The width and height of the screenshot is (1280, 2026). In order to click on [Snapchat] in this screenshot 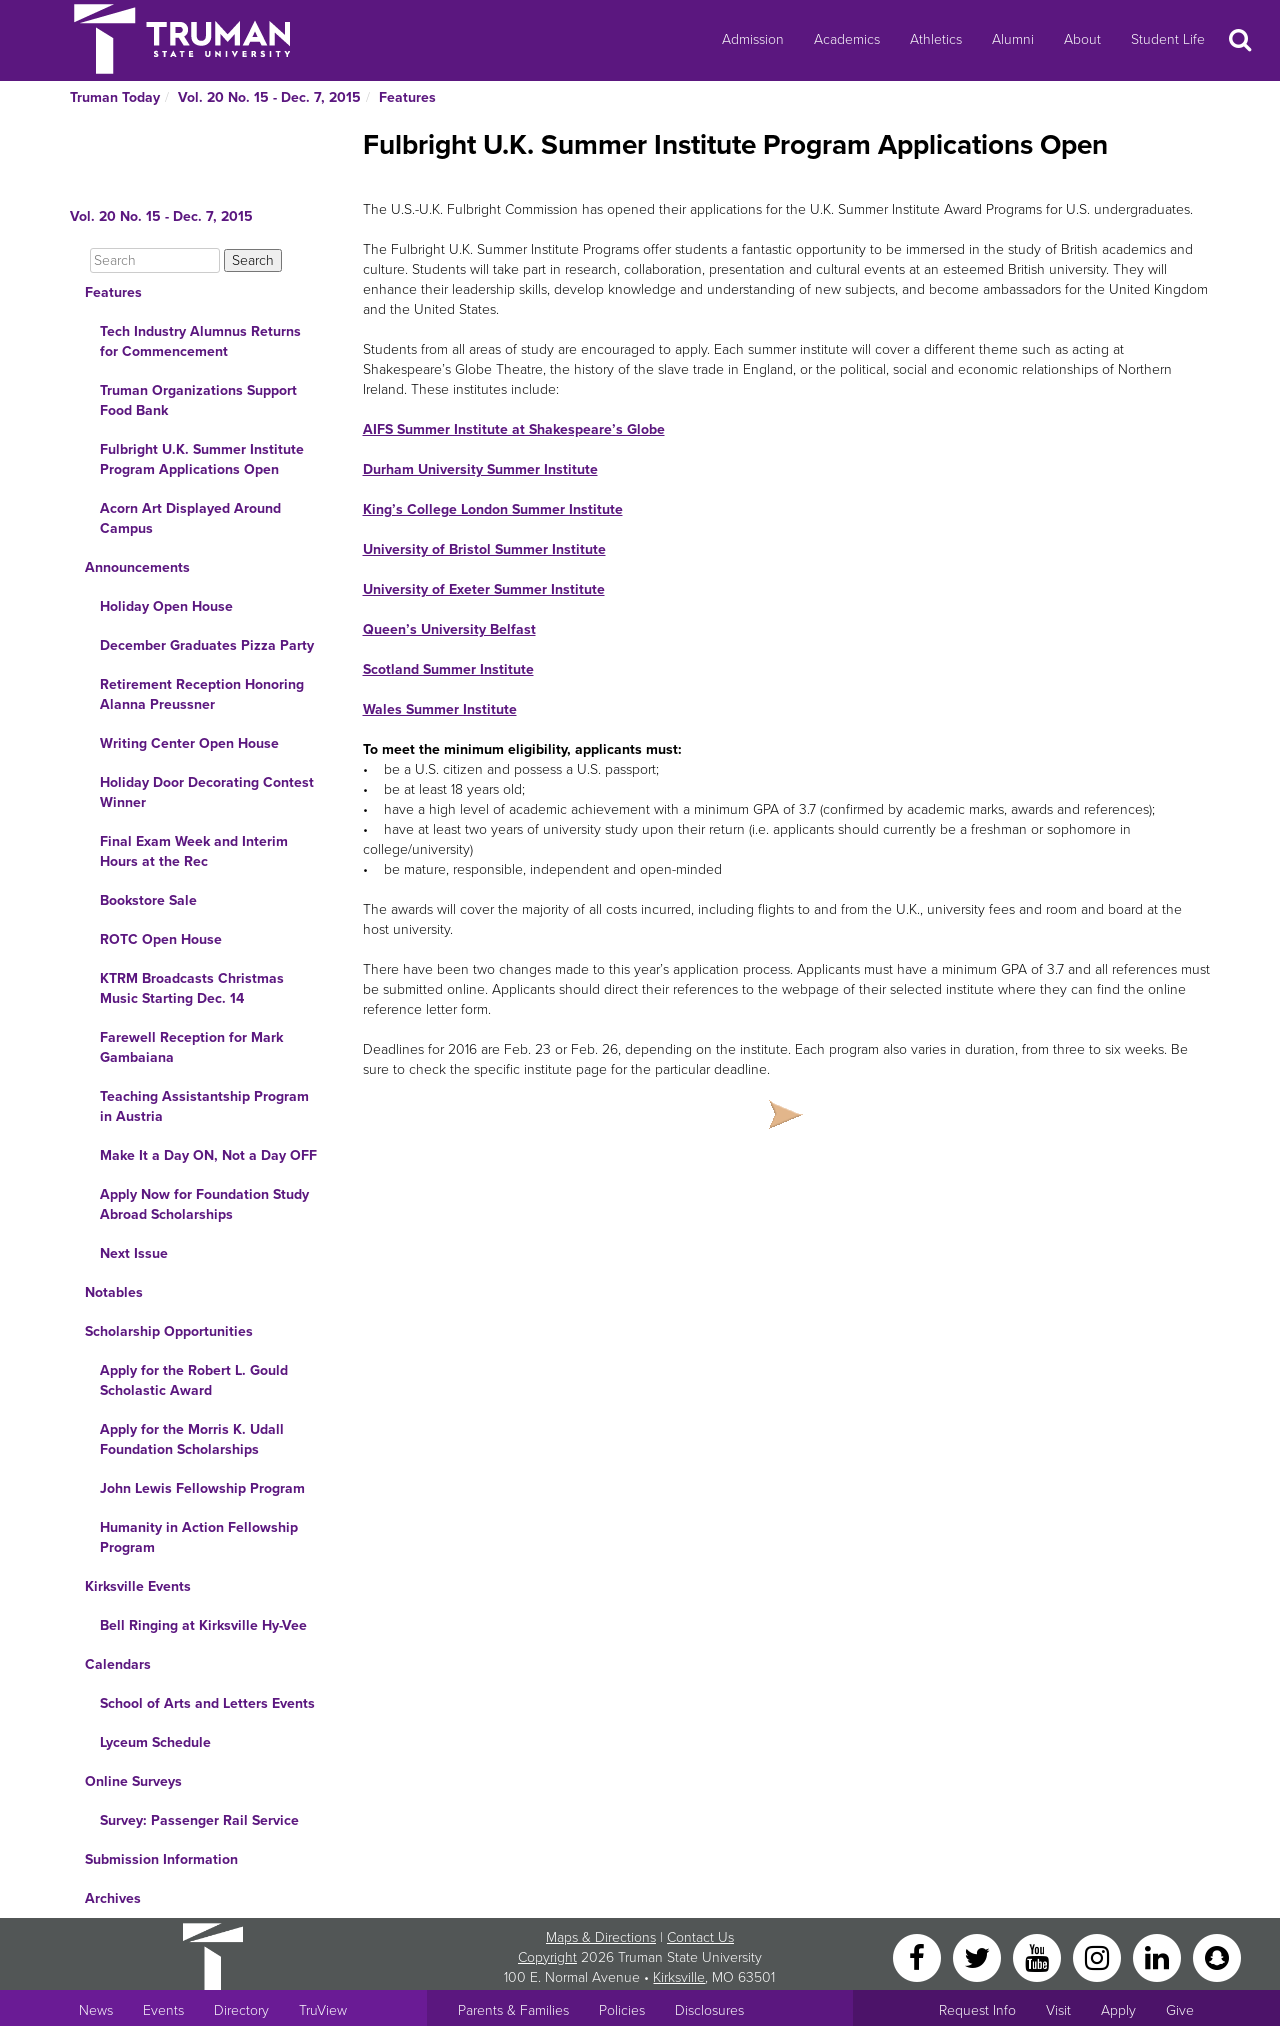, I will do `click(1217, 1956)`.